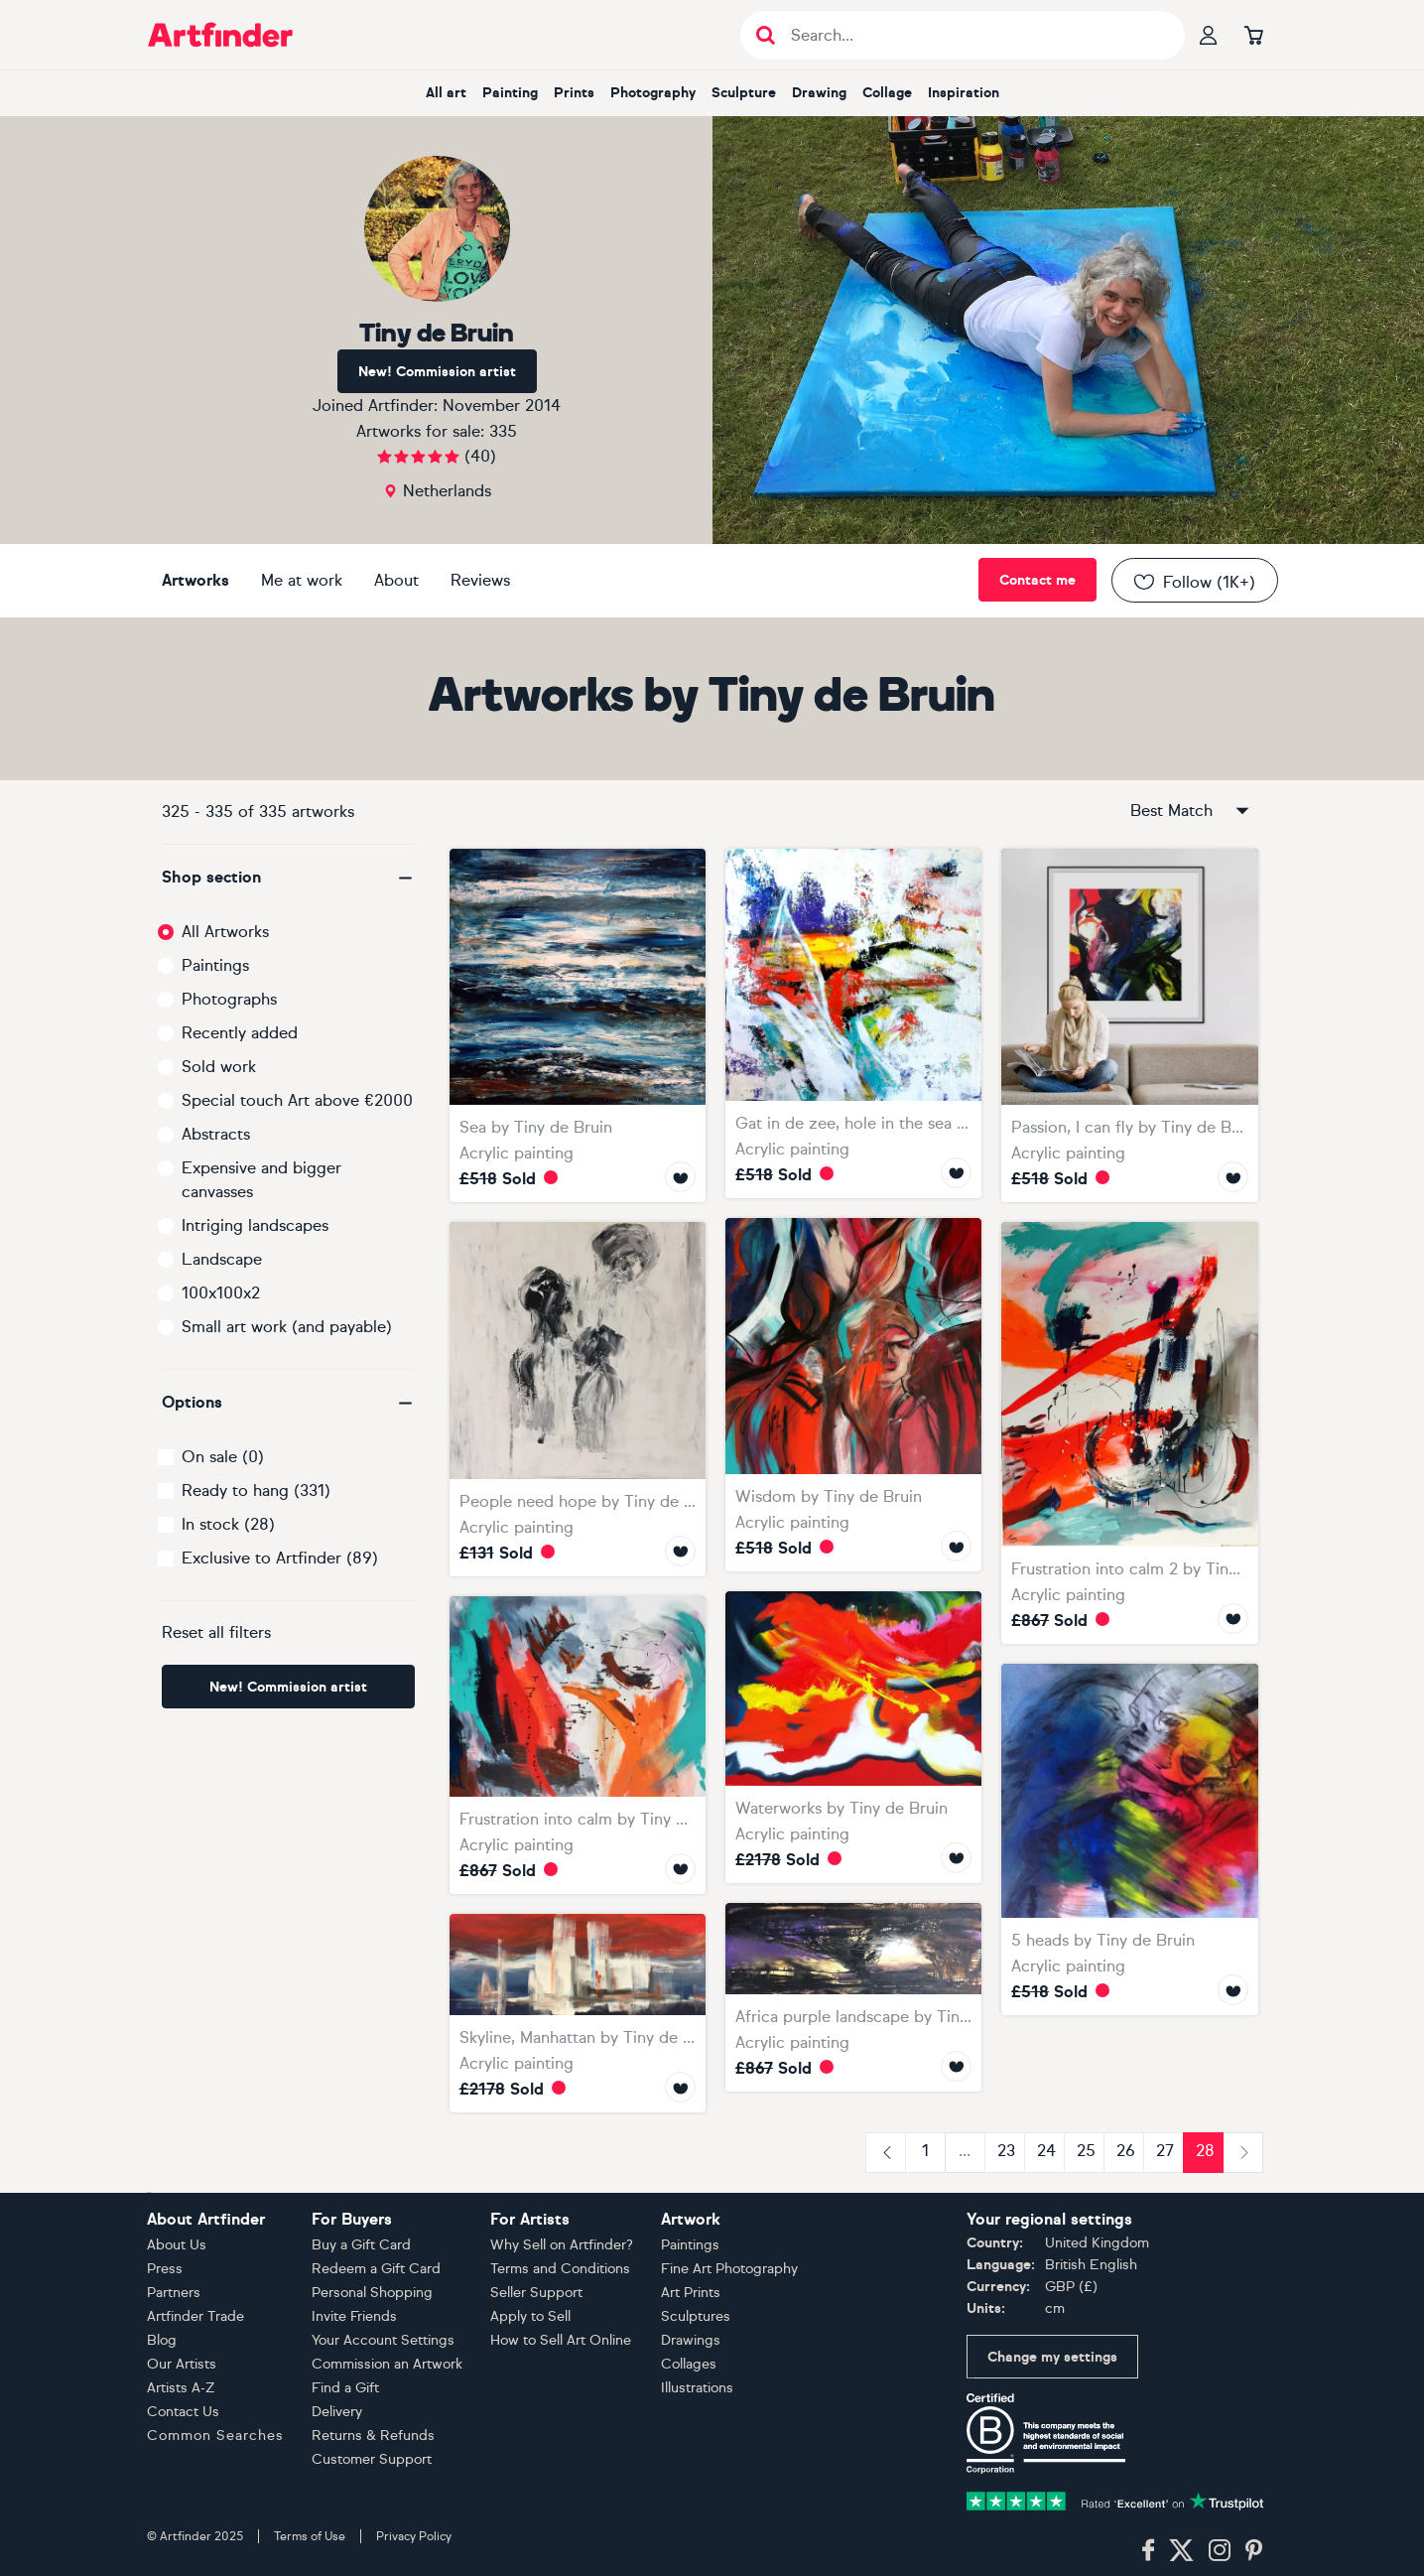 This screenshot has width=1424, height=2576. What do you see at coordinates (221, 1293) in the screenshot?
I see `100x100x2` at bounding box center [221, 1293].